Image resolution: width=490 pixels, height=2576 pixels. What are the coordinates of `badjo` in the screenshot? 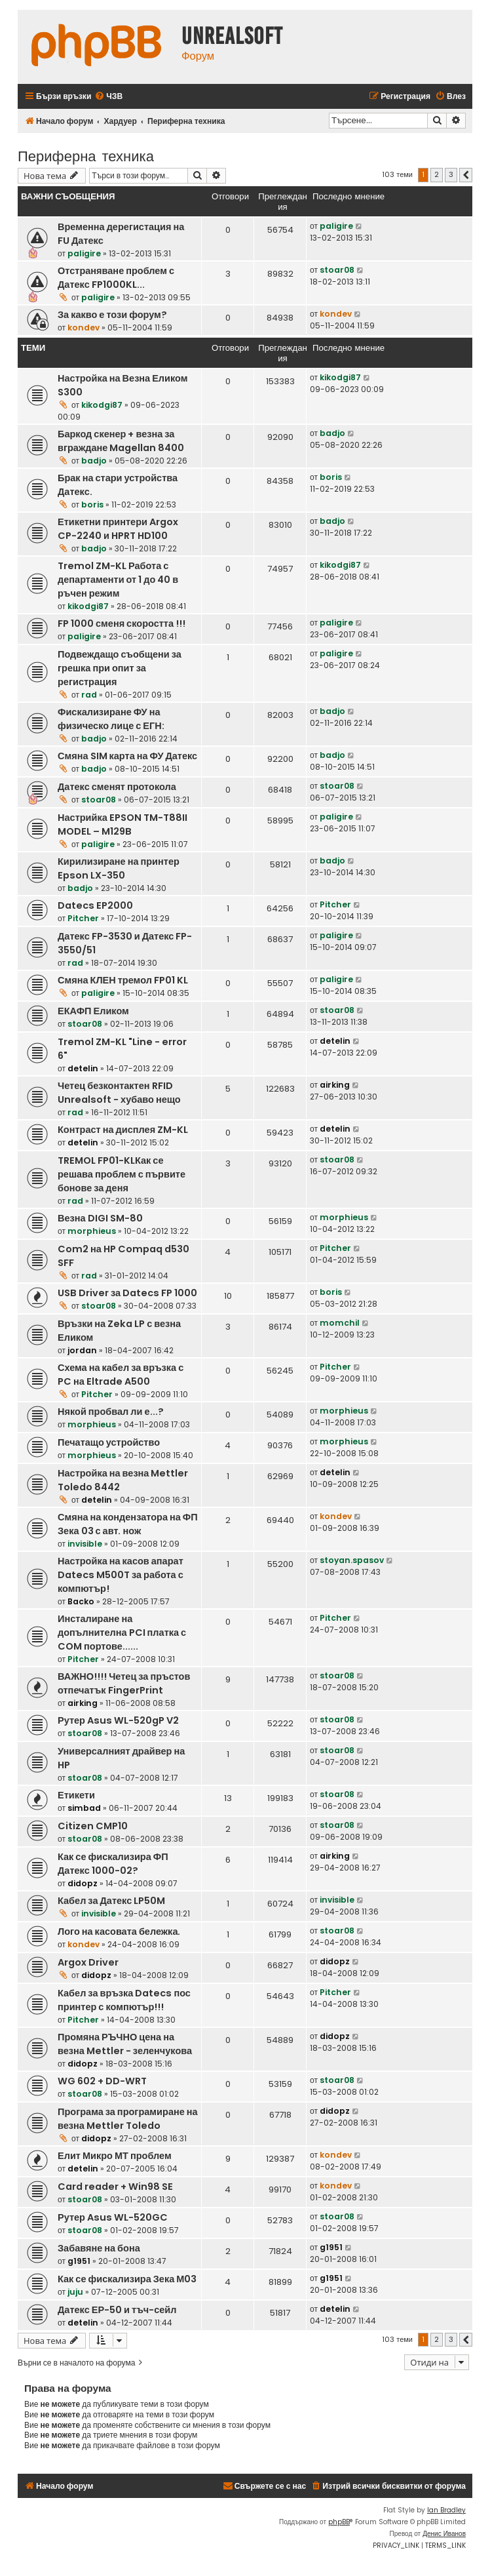 It's located at (94, 460).